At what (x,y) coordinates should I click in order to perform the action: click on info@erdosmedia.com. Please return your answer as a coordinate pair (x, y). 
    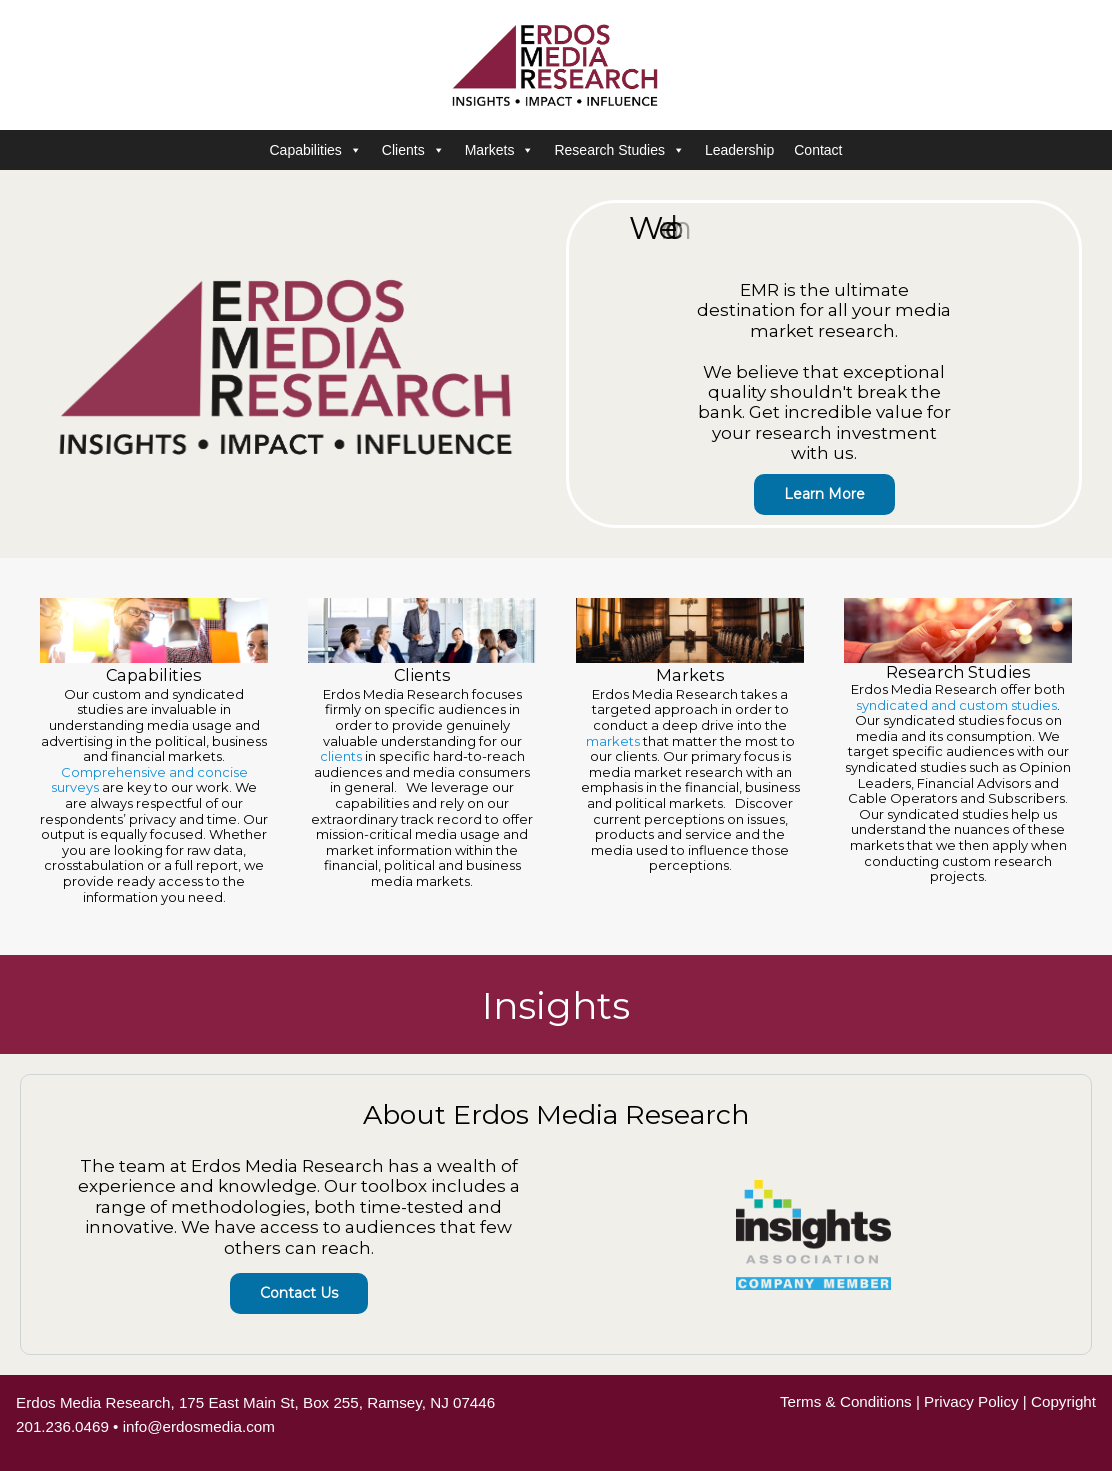
    Looking at the image, I should click on (199, 1426).